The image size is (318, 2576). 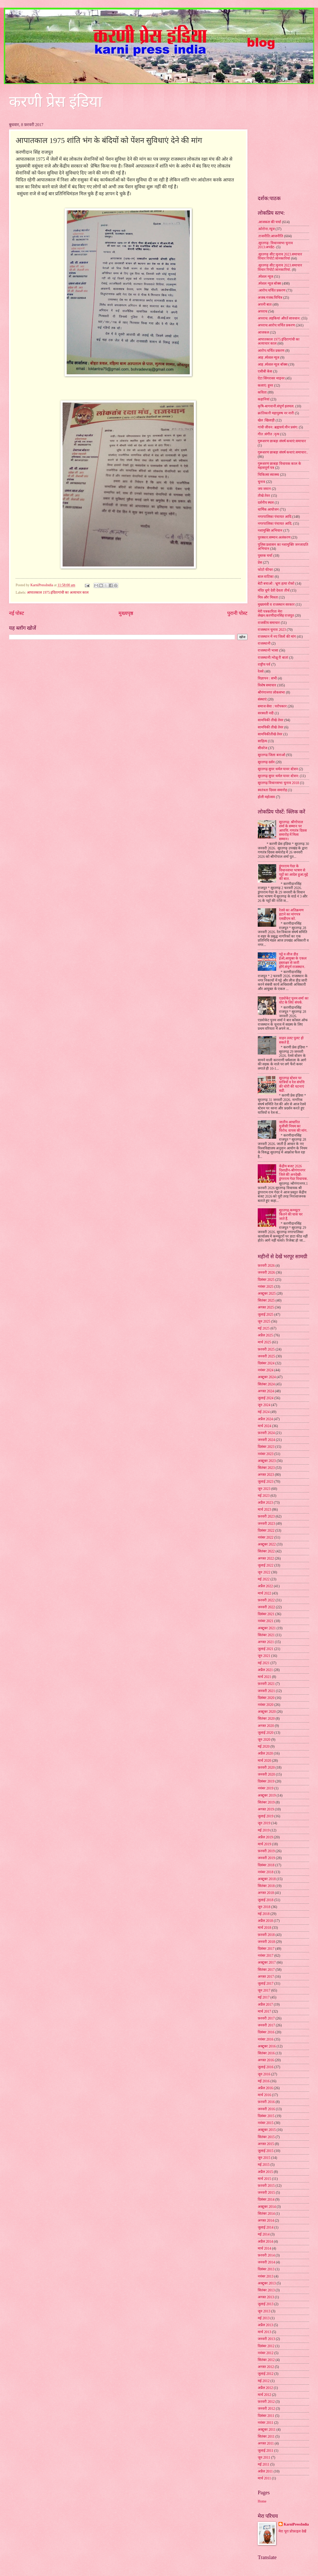 What do you see at coordinates (265, 1398) in the screenshot?
I see `जुलाई 2024` at bounding box center [265, 1398].